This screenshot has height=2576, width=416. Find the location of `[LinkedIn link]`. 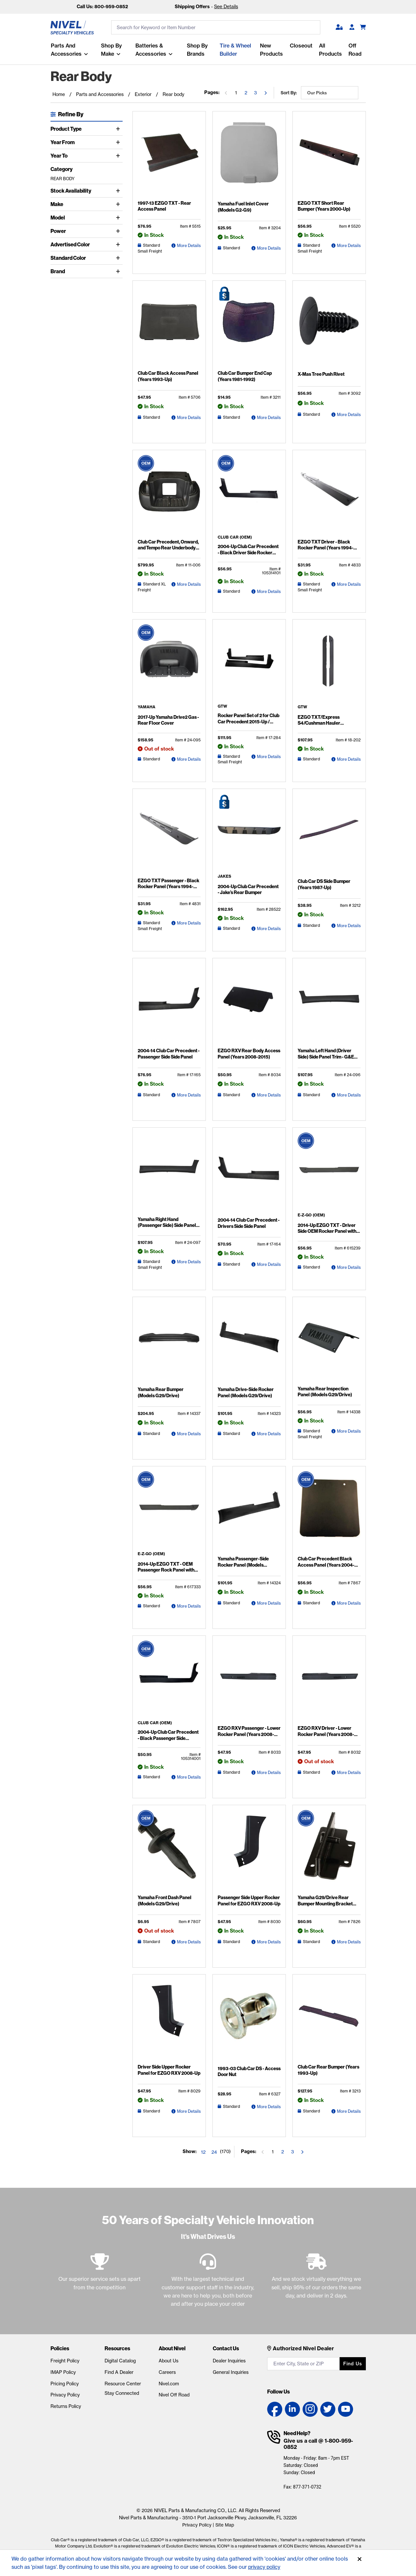

[LinkedIn link] is located at coordinates (292, 2409).